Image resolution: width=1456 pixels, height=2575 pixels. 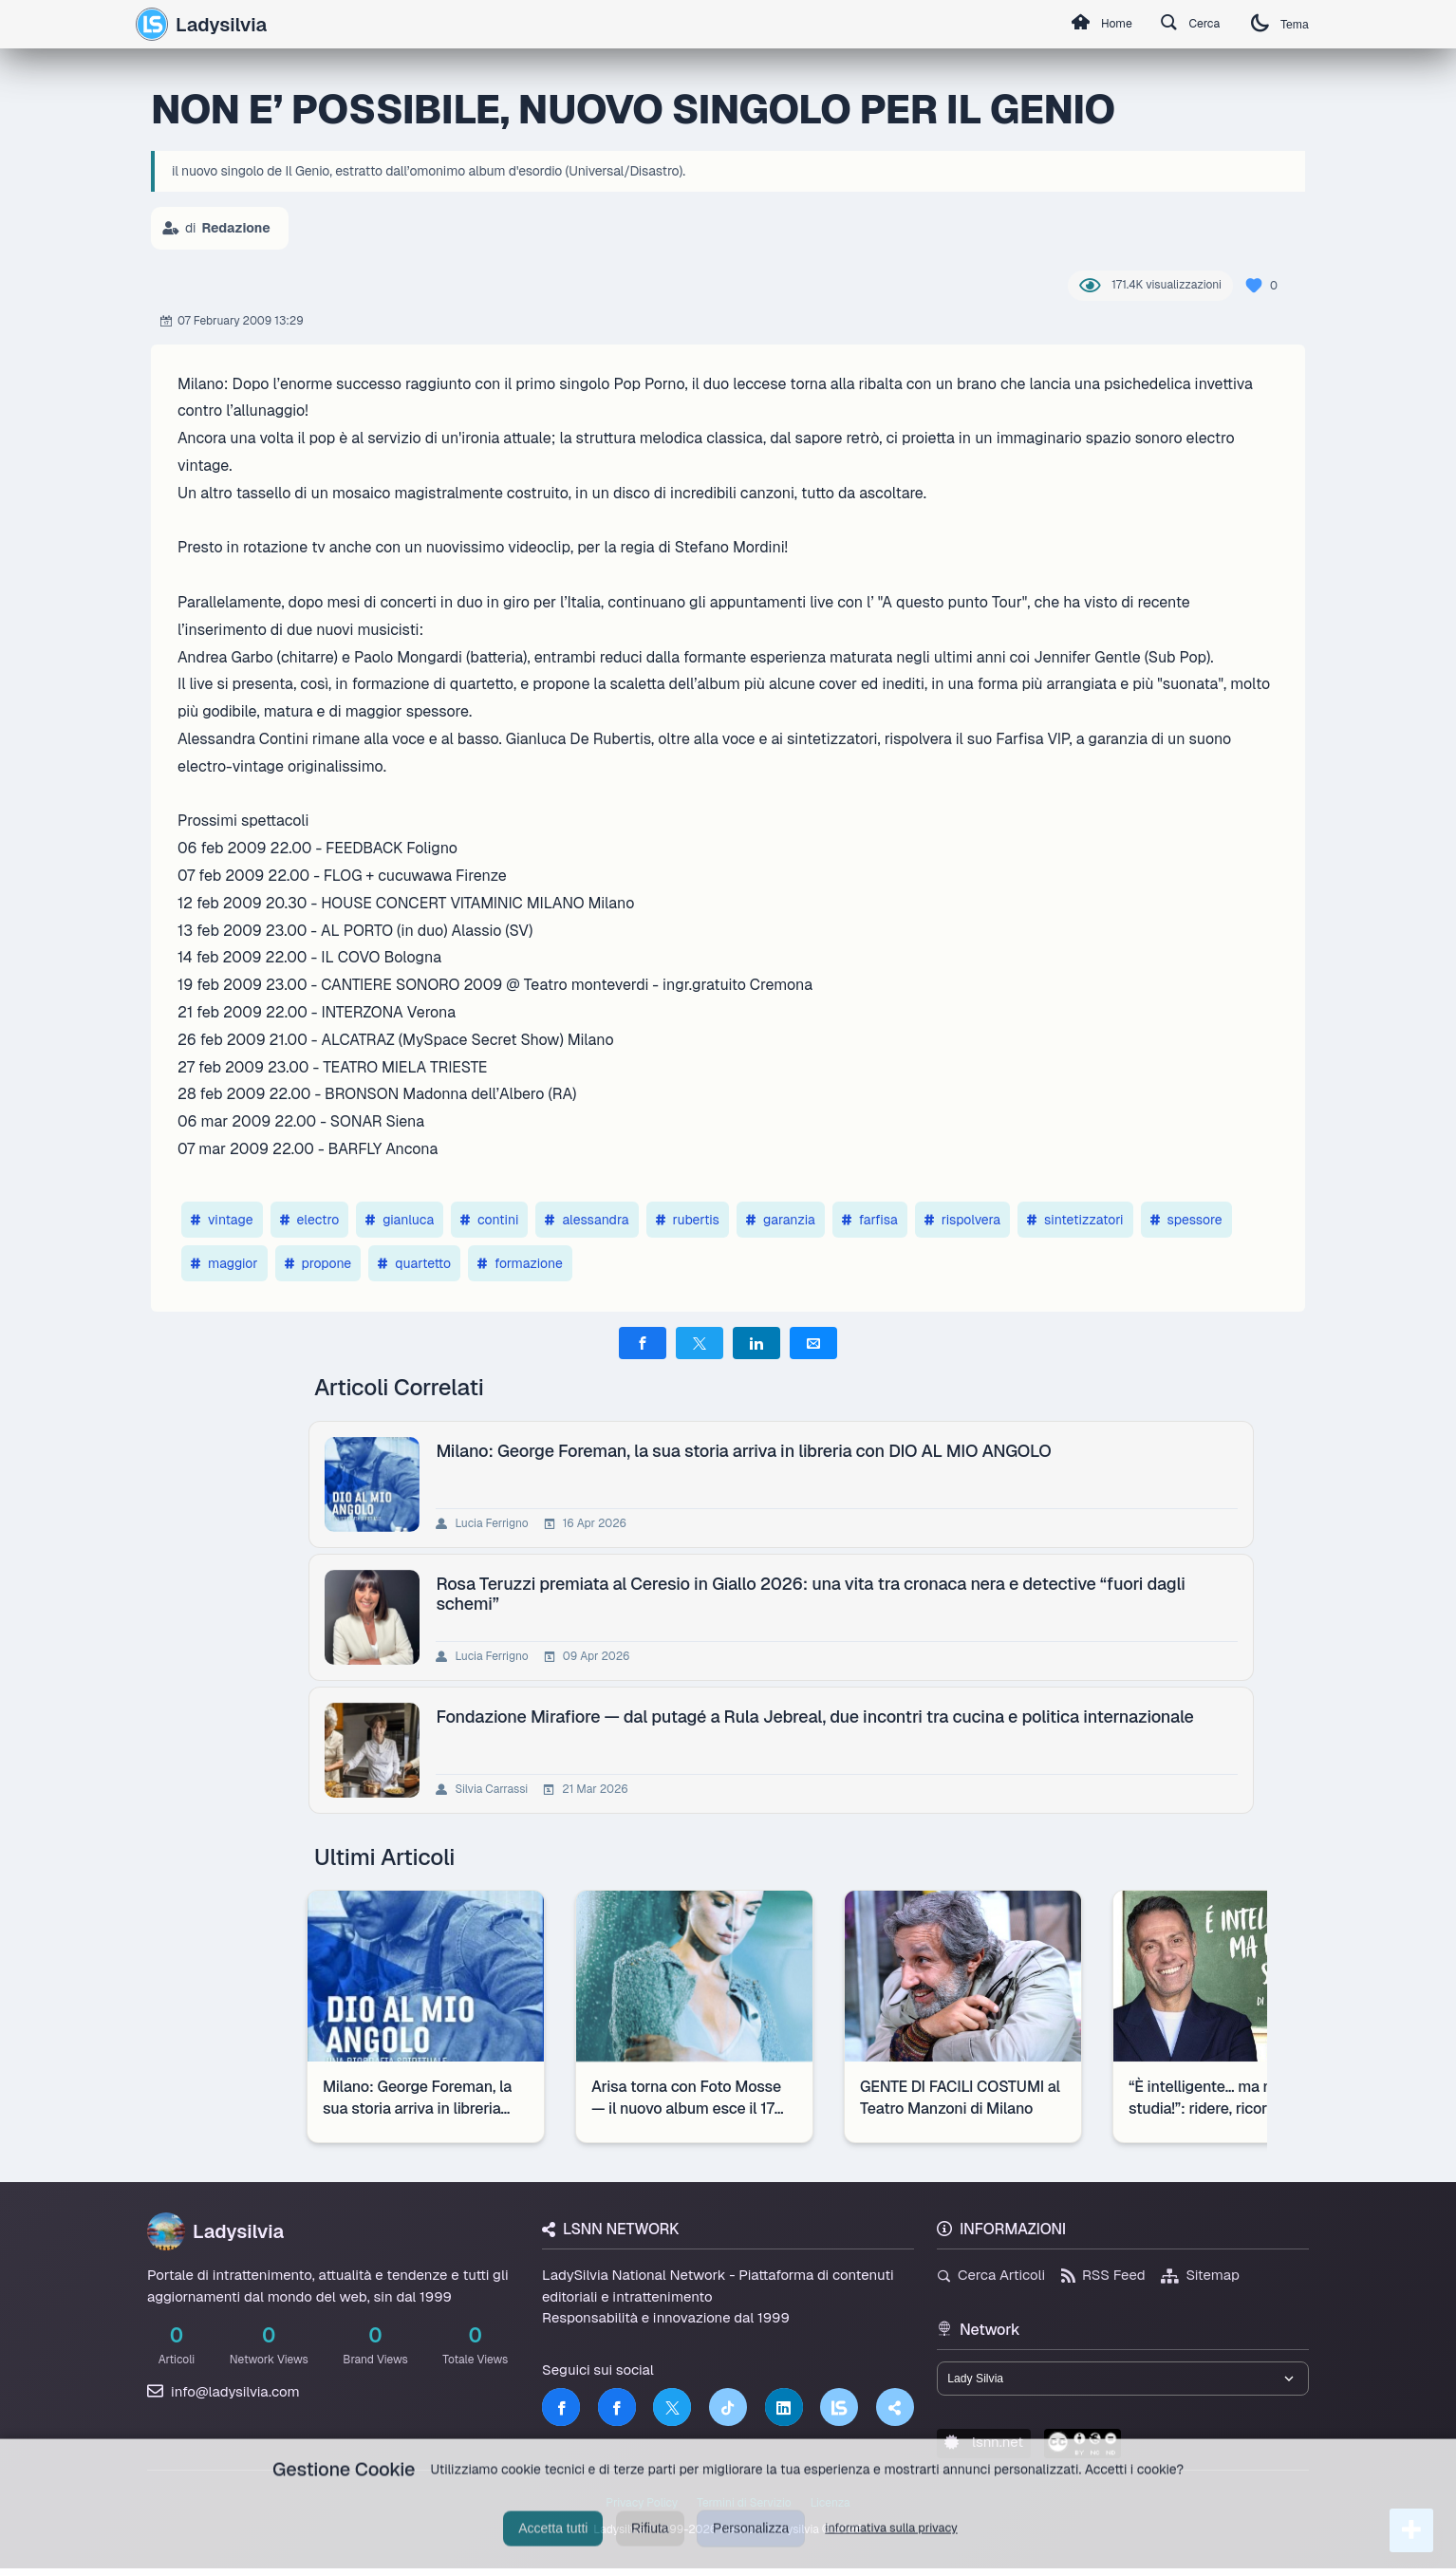 What do you see at coordinates (1103, 2275) in the screenshot?
I see `RSS Feed` at bounding box center [1103, 2275].